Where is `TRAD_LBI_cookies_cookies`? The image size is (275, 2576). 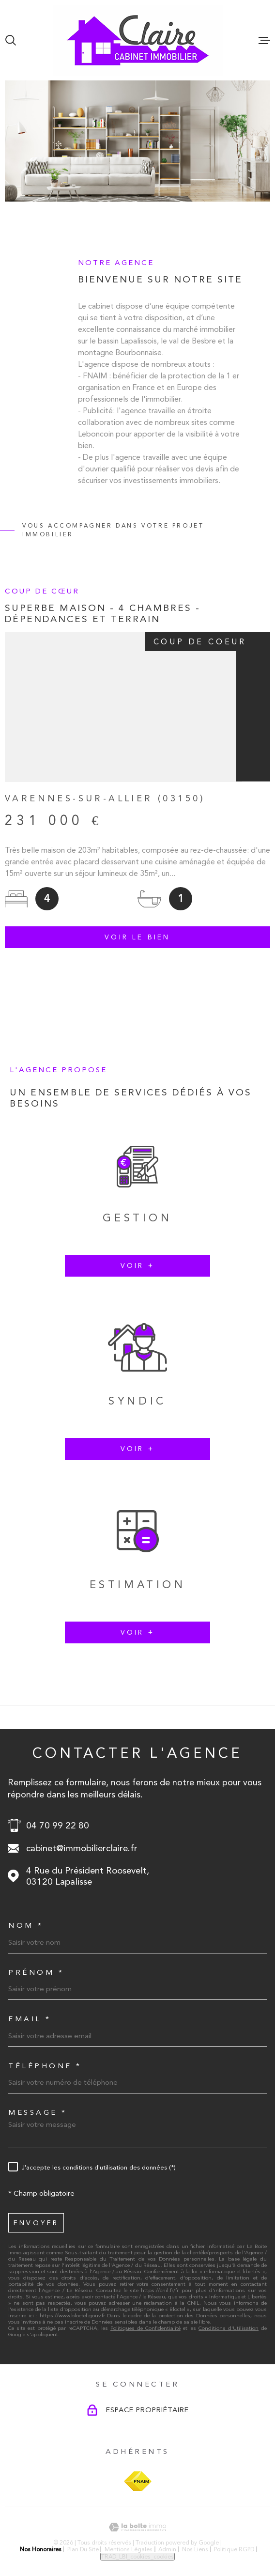 TRAD_LBI_cookies_cookies is located at coordinates (137, 2556).